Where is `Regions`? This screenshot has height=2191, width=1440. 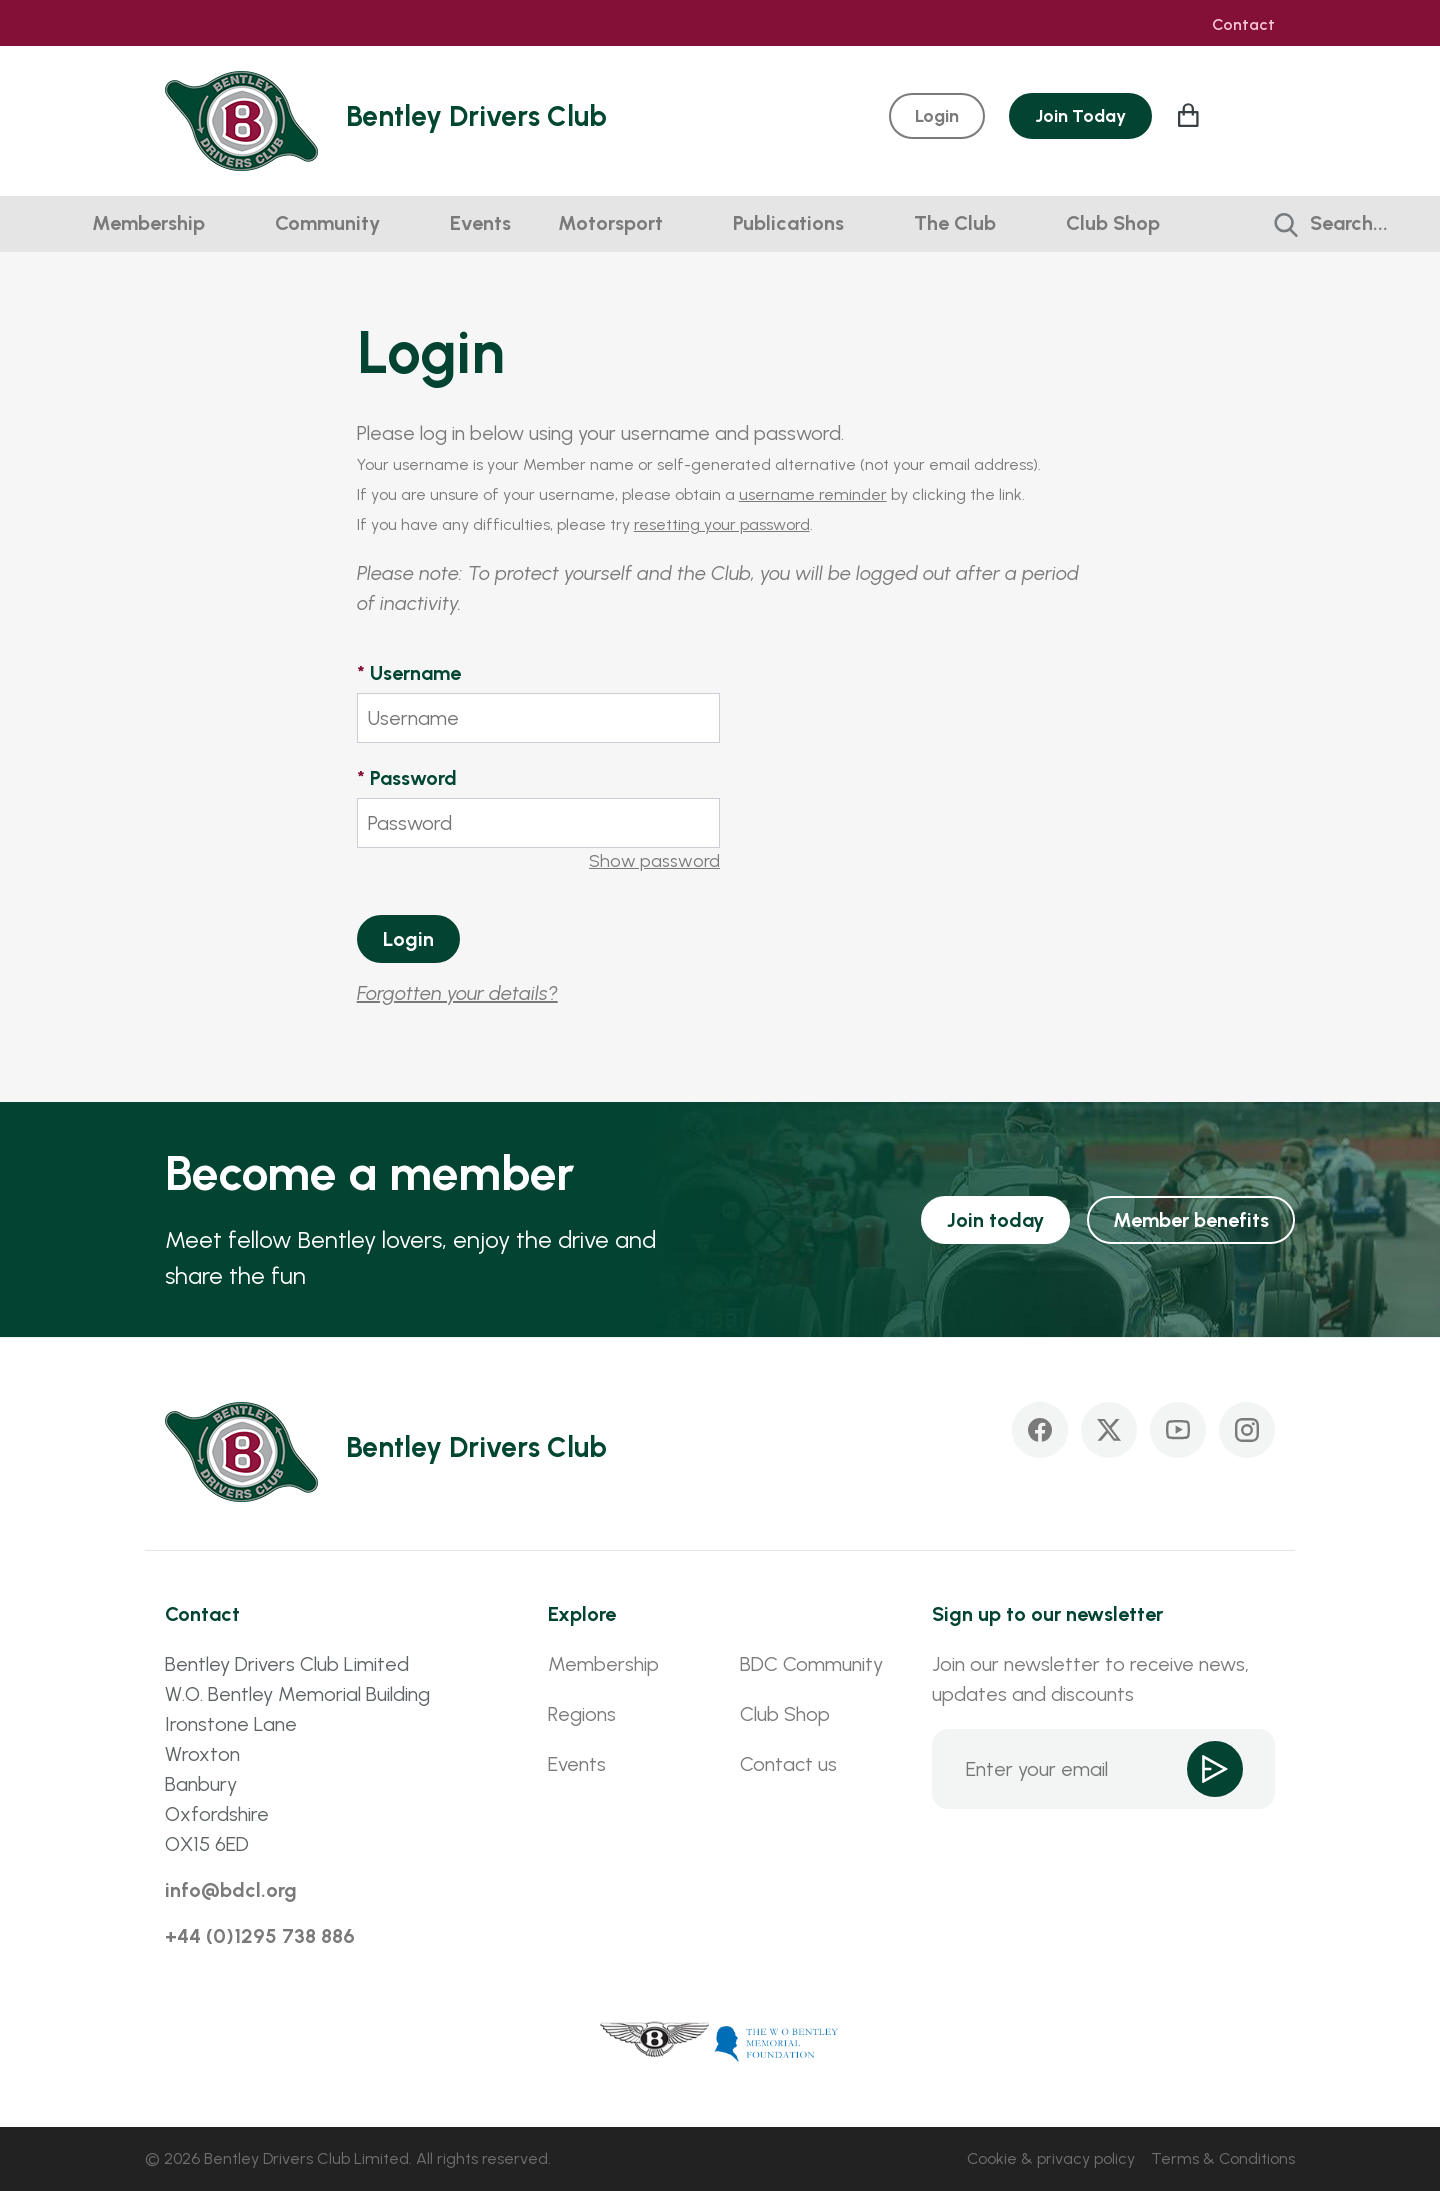 Regions is located at coordinates (582, 1714).